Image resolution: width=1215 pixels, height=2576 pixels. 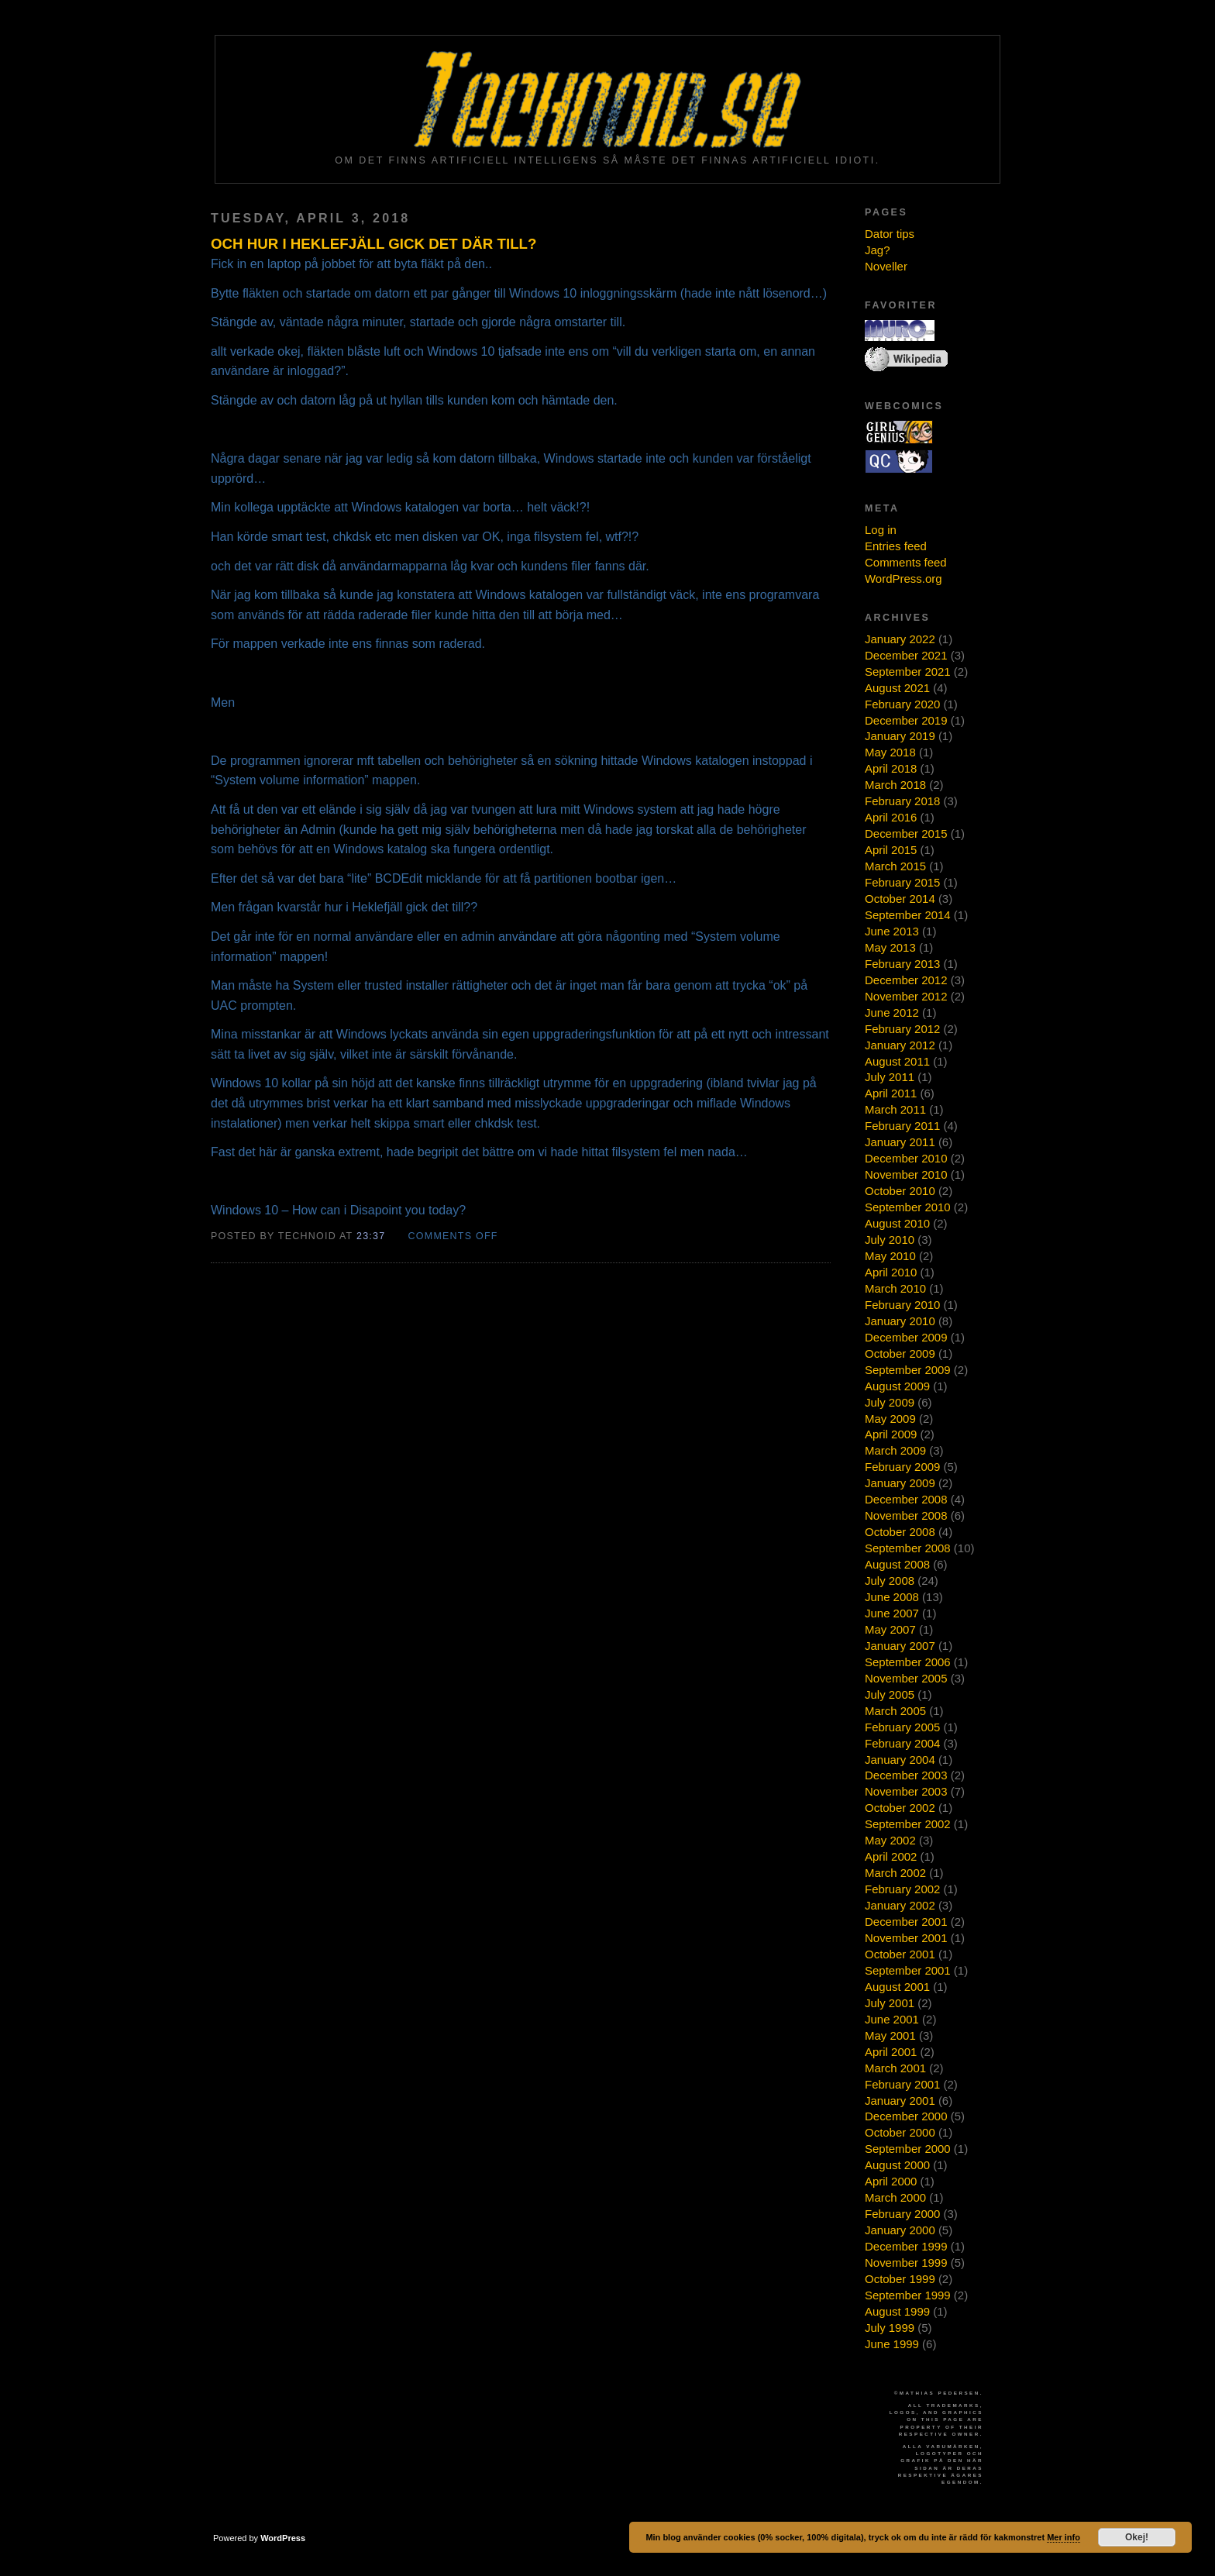 I want to click on November 2005, so click(x=906, y=1678).